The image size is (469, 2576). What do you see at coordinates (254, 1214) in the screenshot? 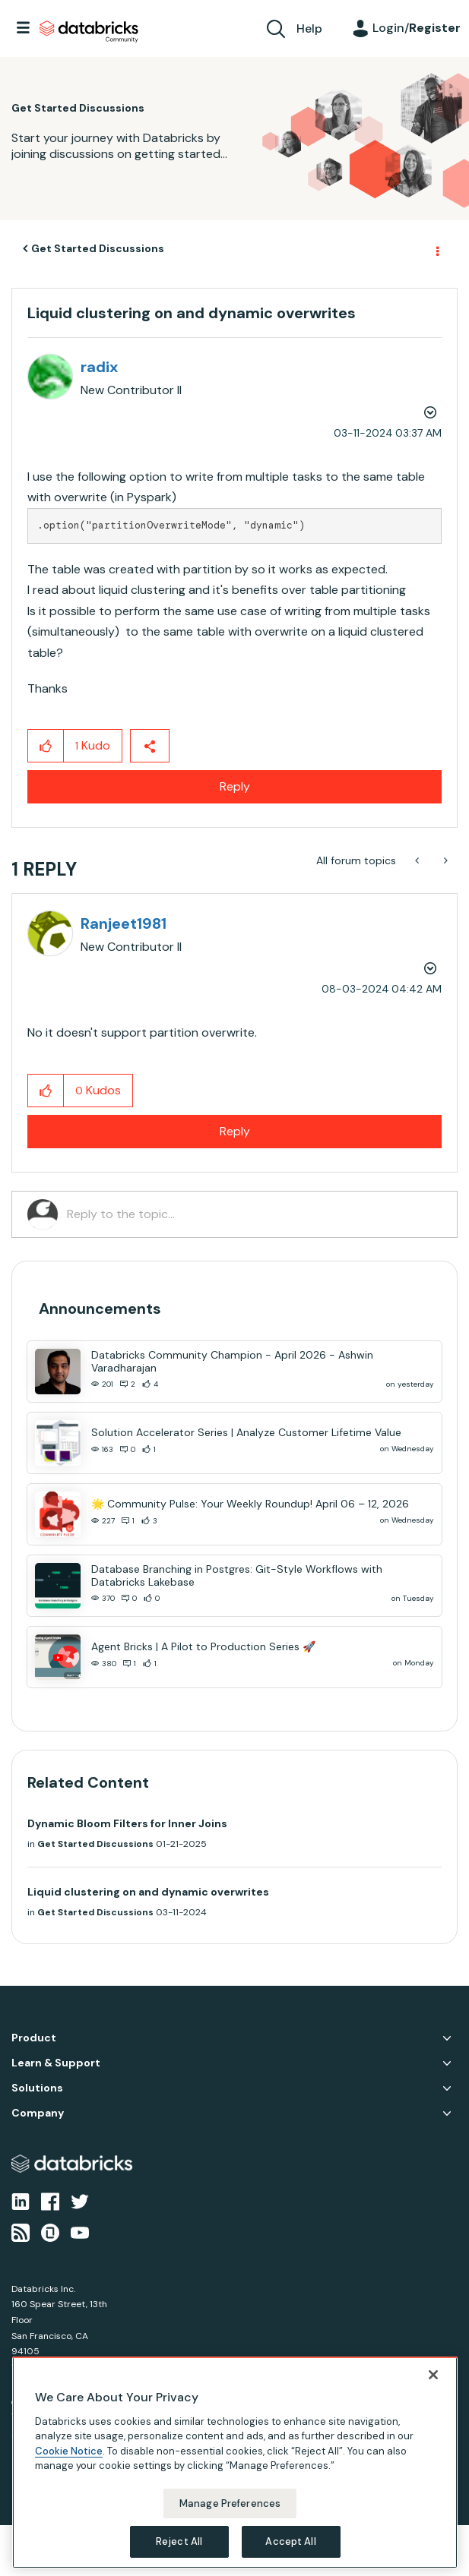
I see `[Reply to the topic...]` at bounding box center [254, 1214].